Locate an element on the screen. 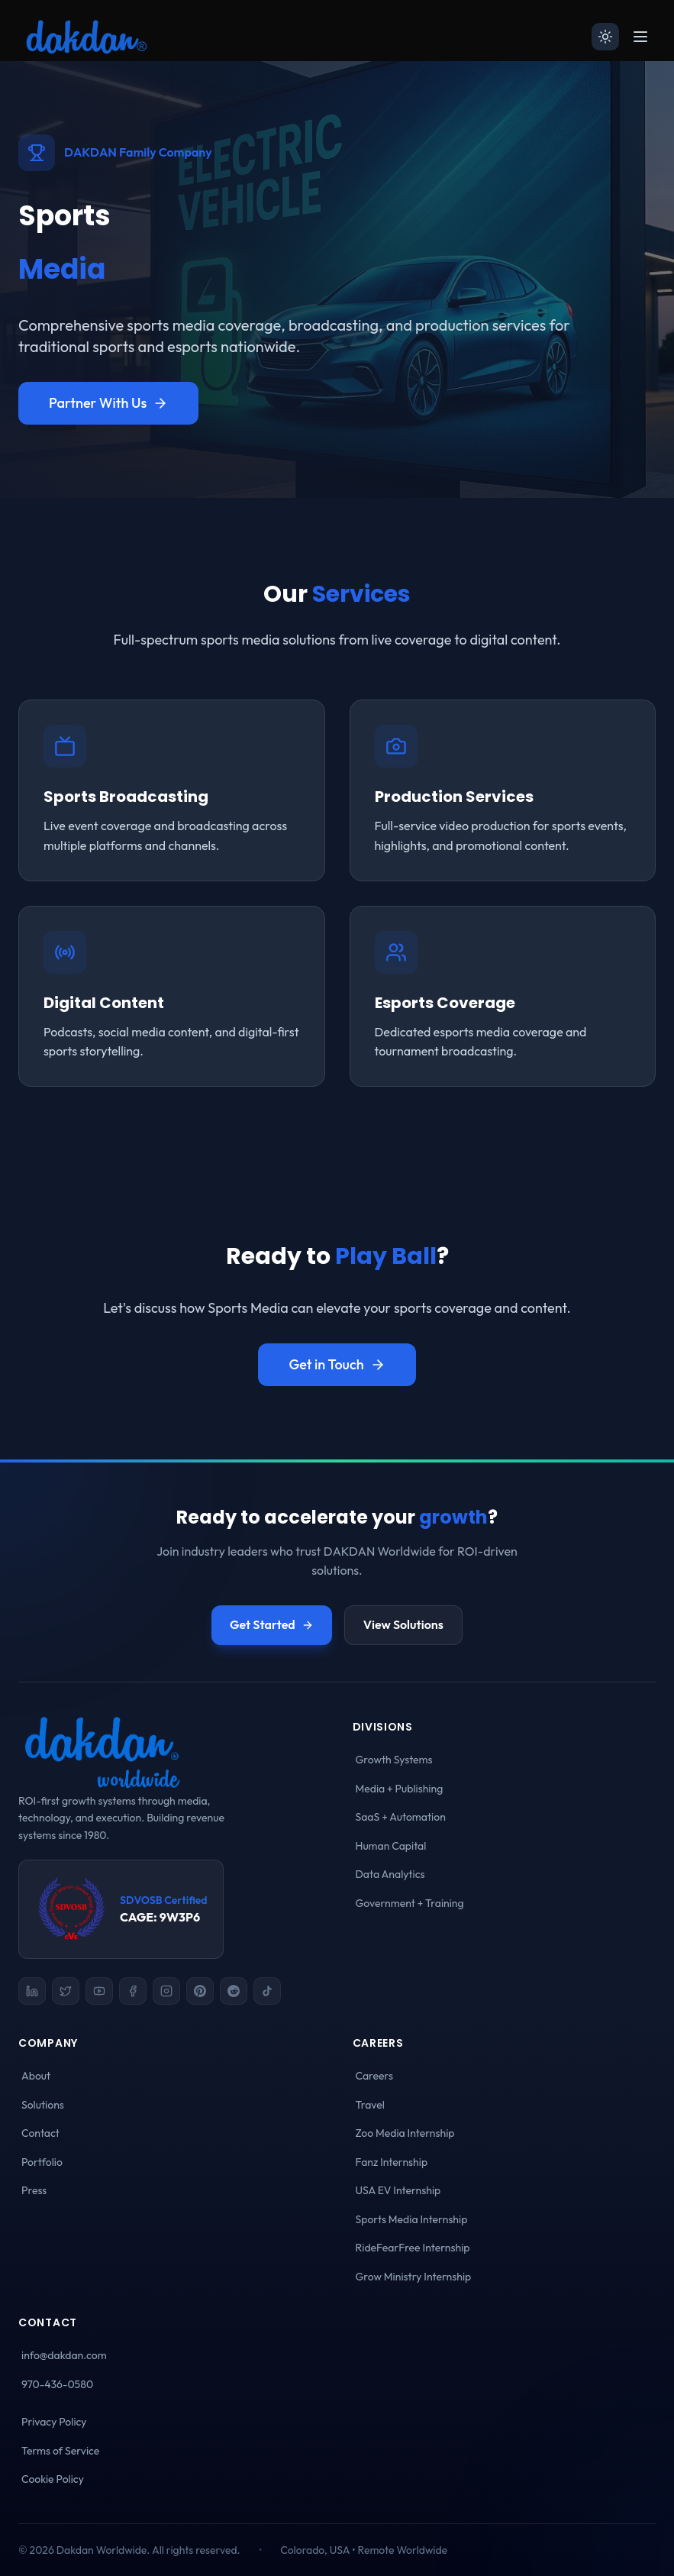  Zoo Media Internship is located at coordinates (405, 2133).